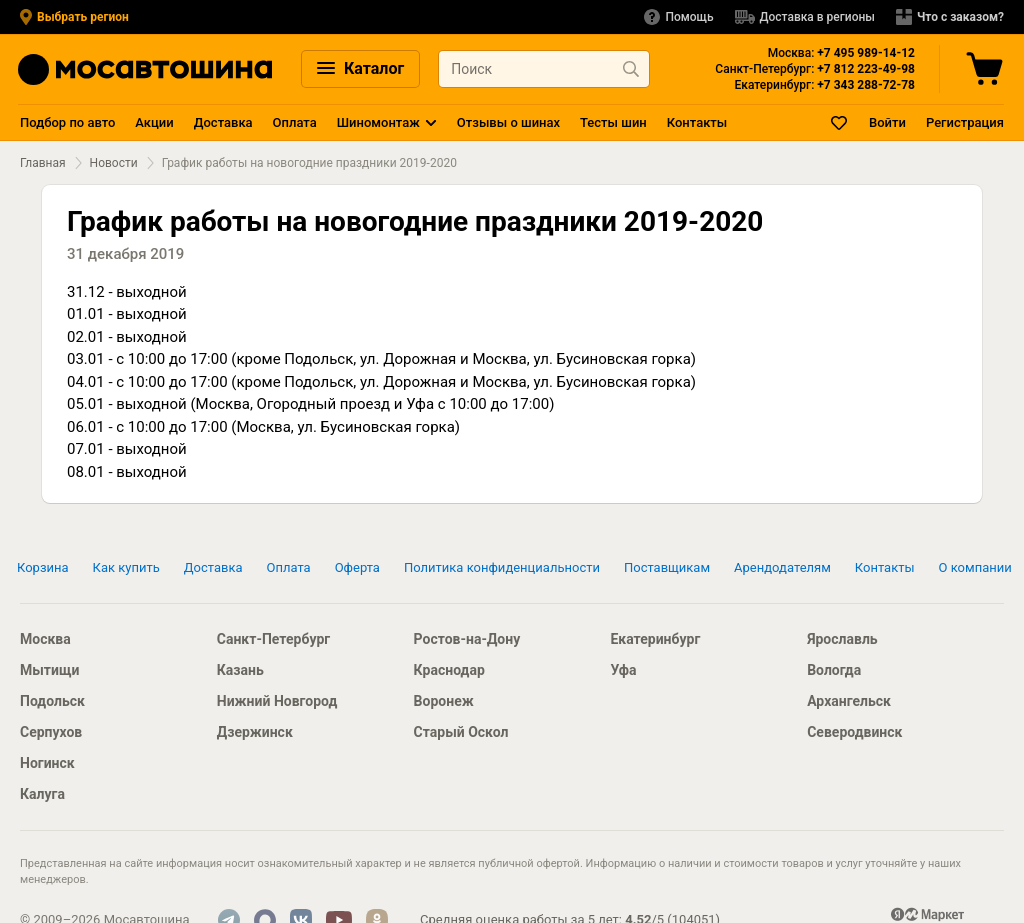 The height and width of the screenshot is (923, 1024). Describe the element at coordinates (667, 567) in the screenshot. I see `Поставщикам` at that location.